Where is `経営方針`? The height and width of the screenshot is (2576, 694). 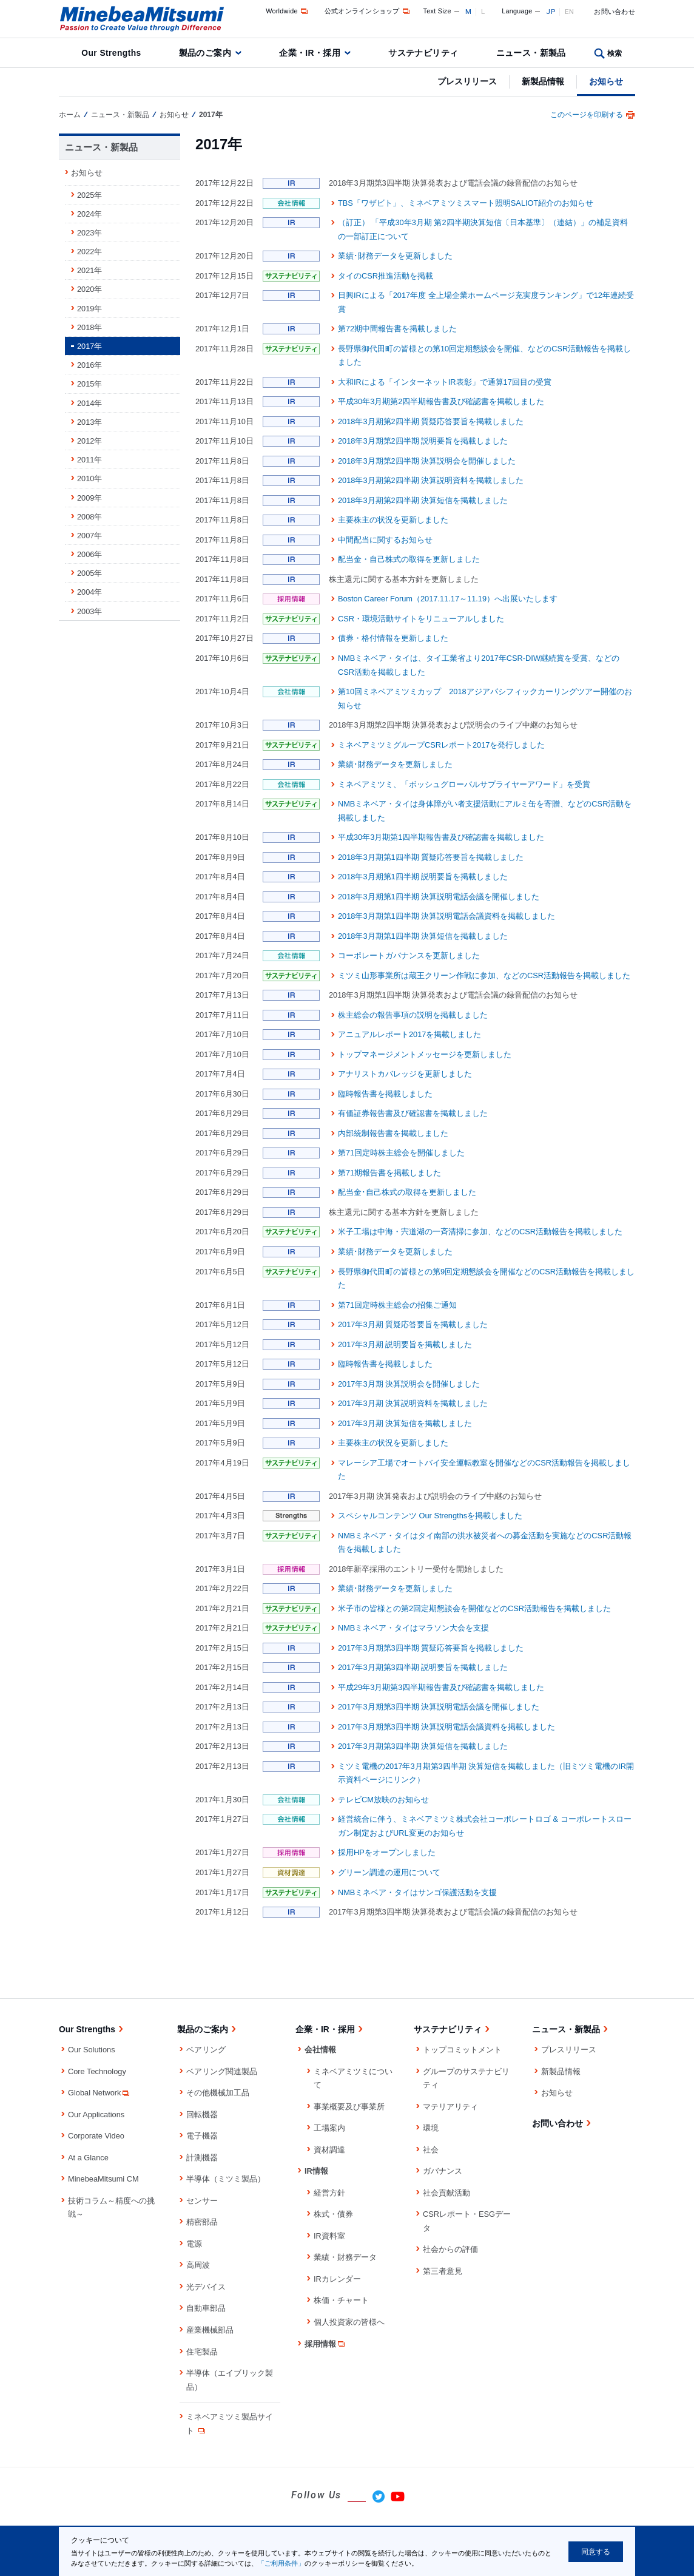 経営方針 is located at coordinates (329, 2192).